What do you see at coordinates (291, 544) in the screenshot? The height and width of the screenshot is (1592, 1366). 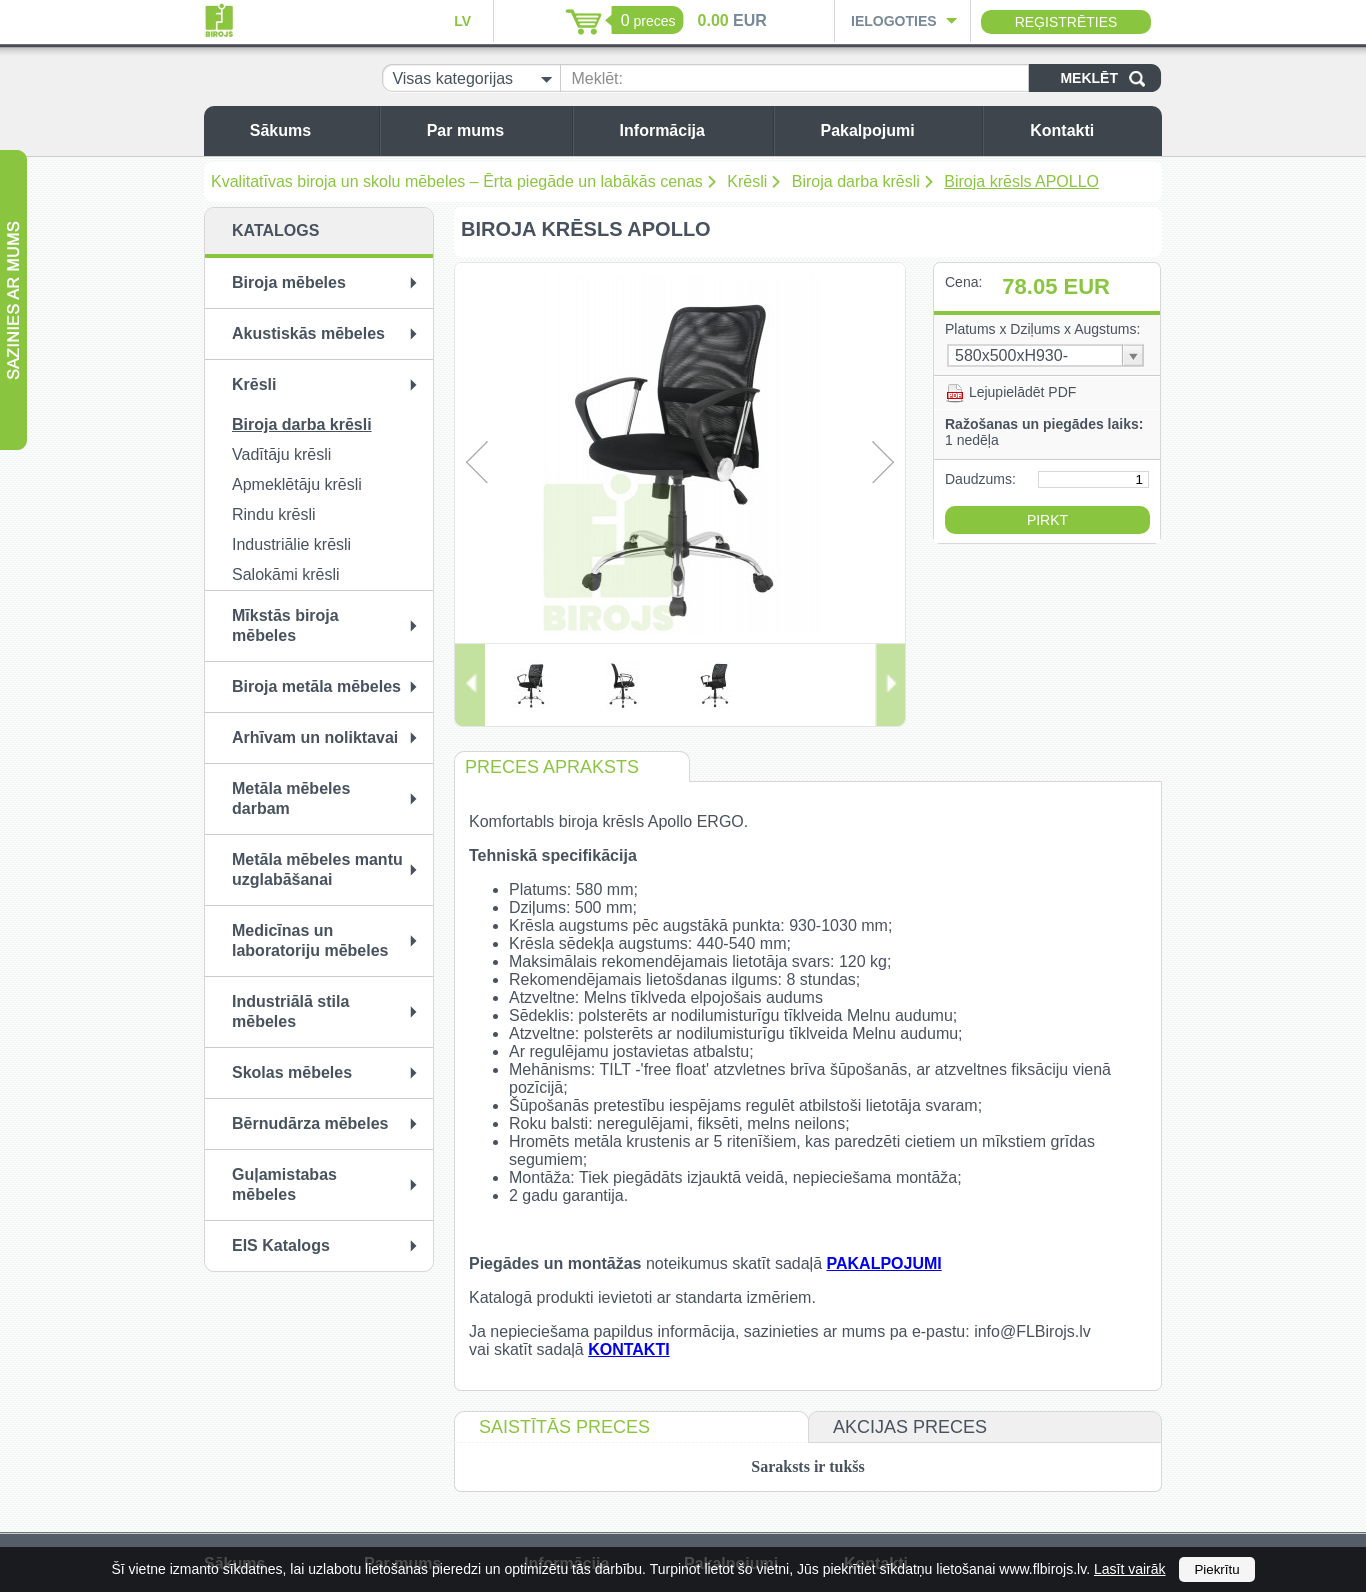 I see `Industriālie krēsli` at bounding box center [291, 544].